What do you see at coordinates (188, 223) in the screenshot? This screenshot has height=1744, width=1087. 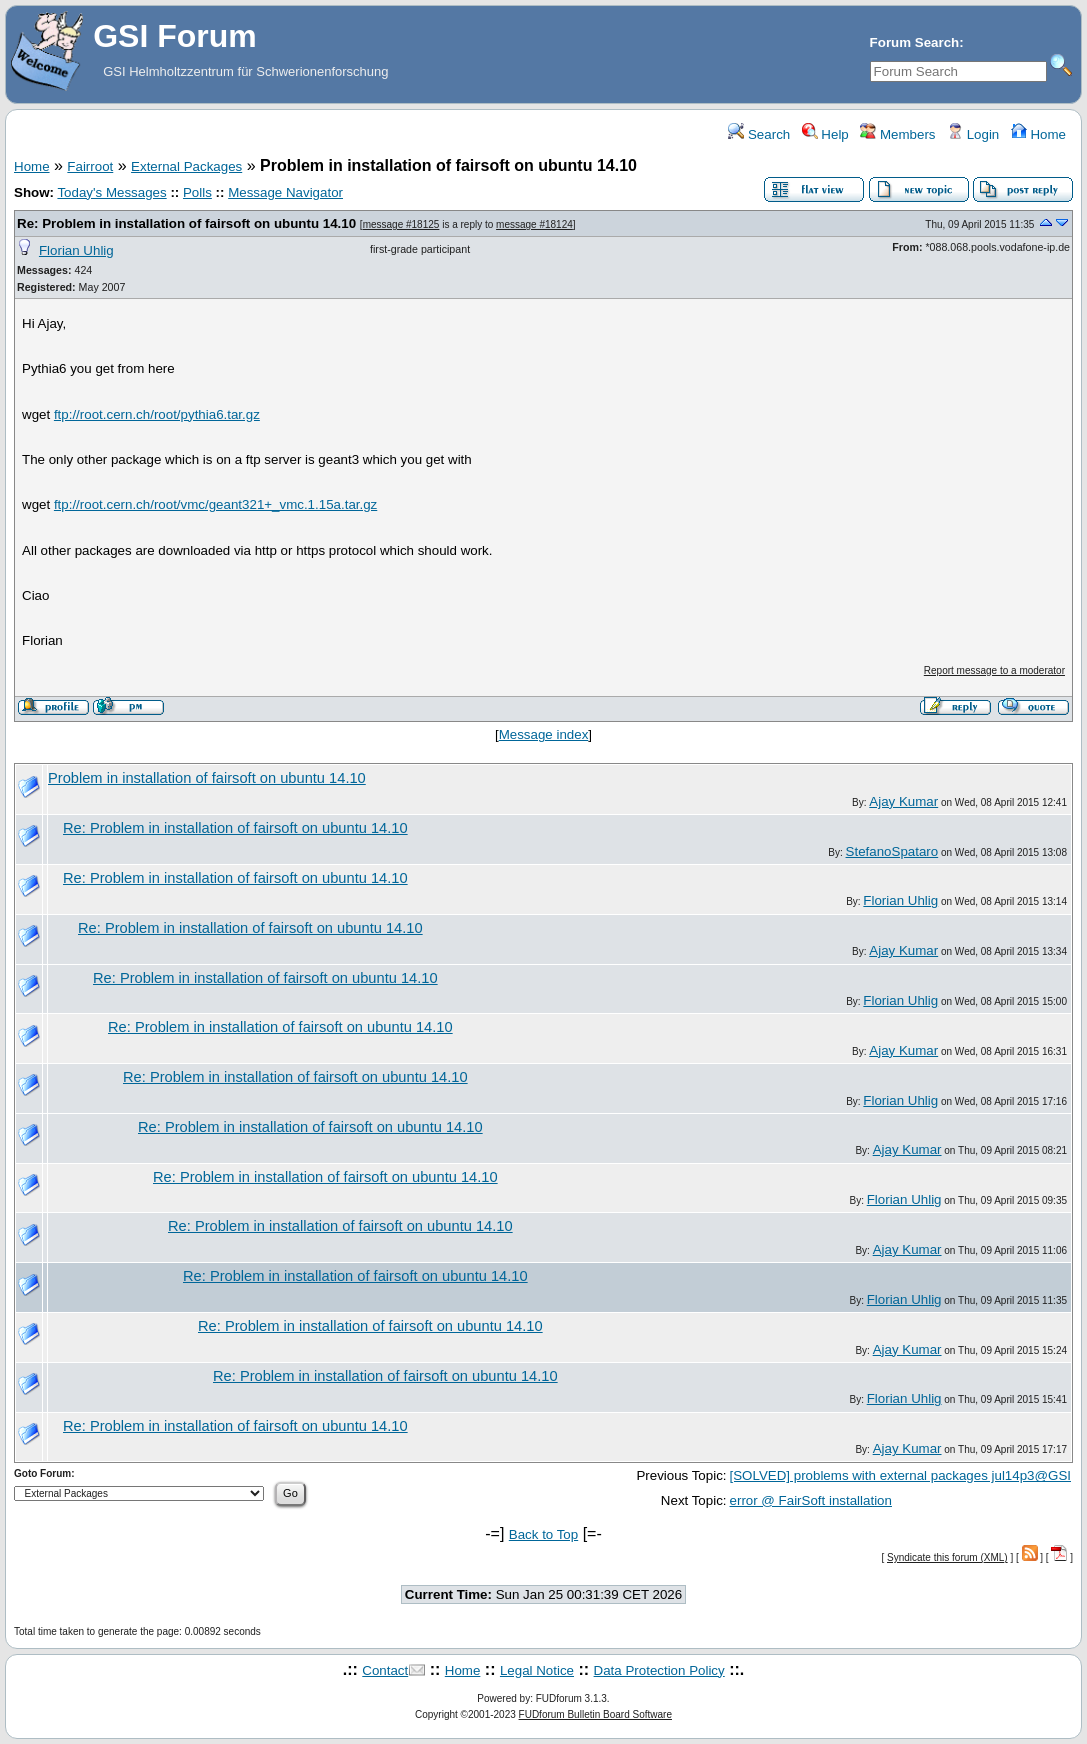 I see `Re: Problem in installation of fairsoft on ubuntu 14.10` at bounding box center [188, 223].